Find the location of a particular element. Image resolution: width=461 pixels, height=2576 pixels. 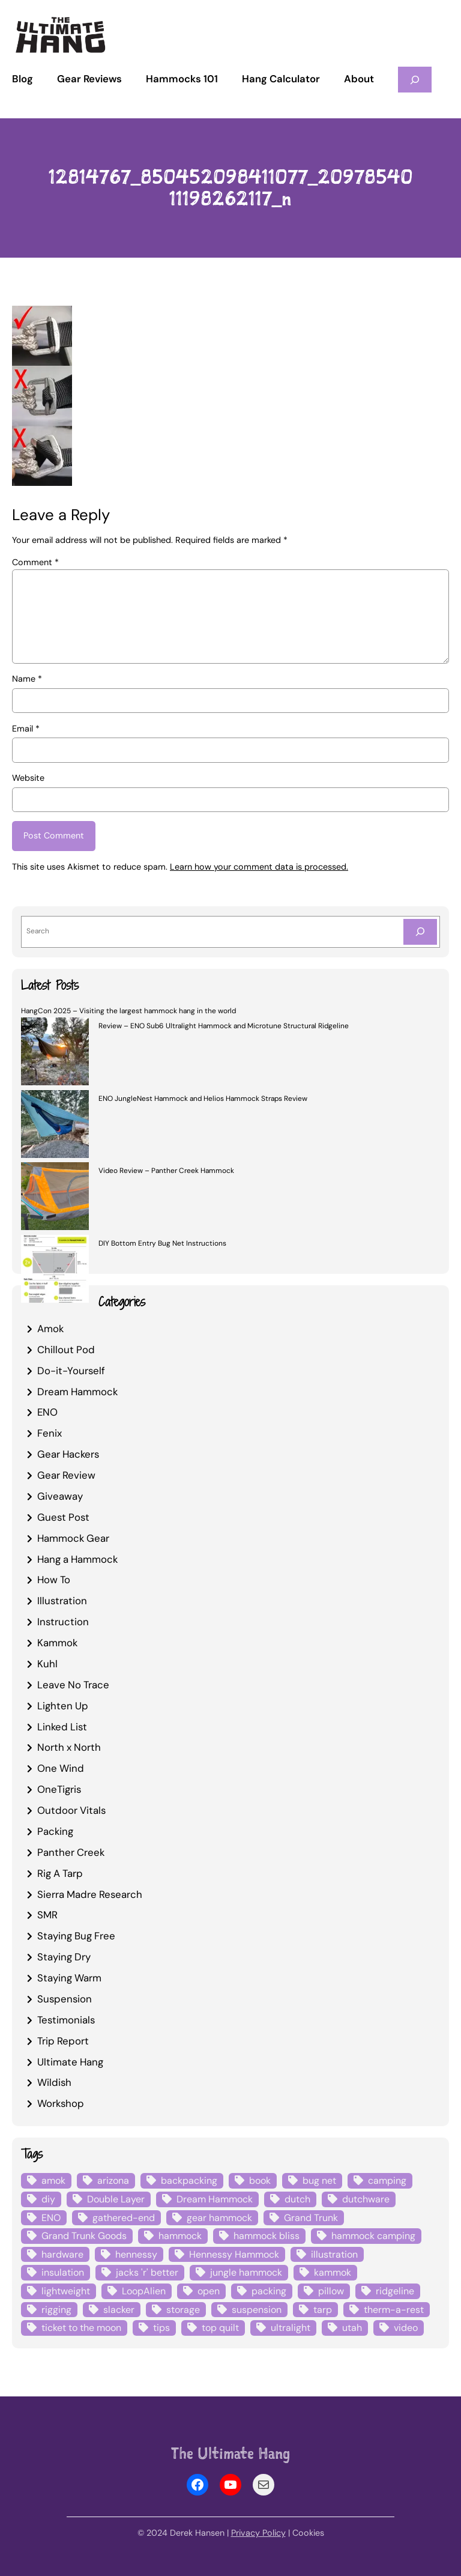

LoopAlien [LoopAlien (3 items)] is located at coordinates (144, 2291).